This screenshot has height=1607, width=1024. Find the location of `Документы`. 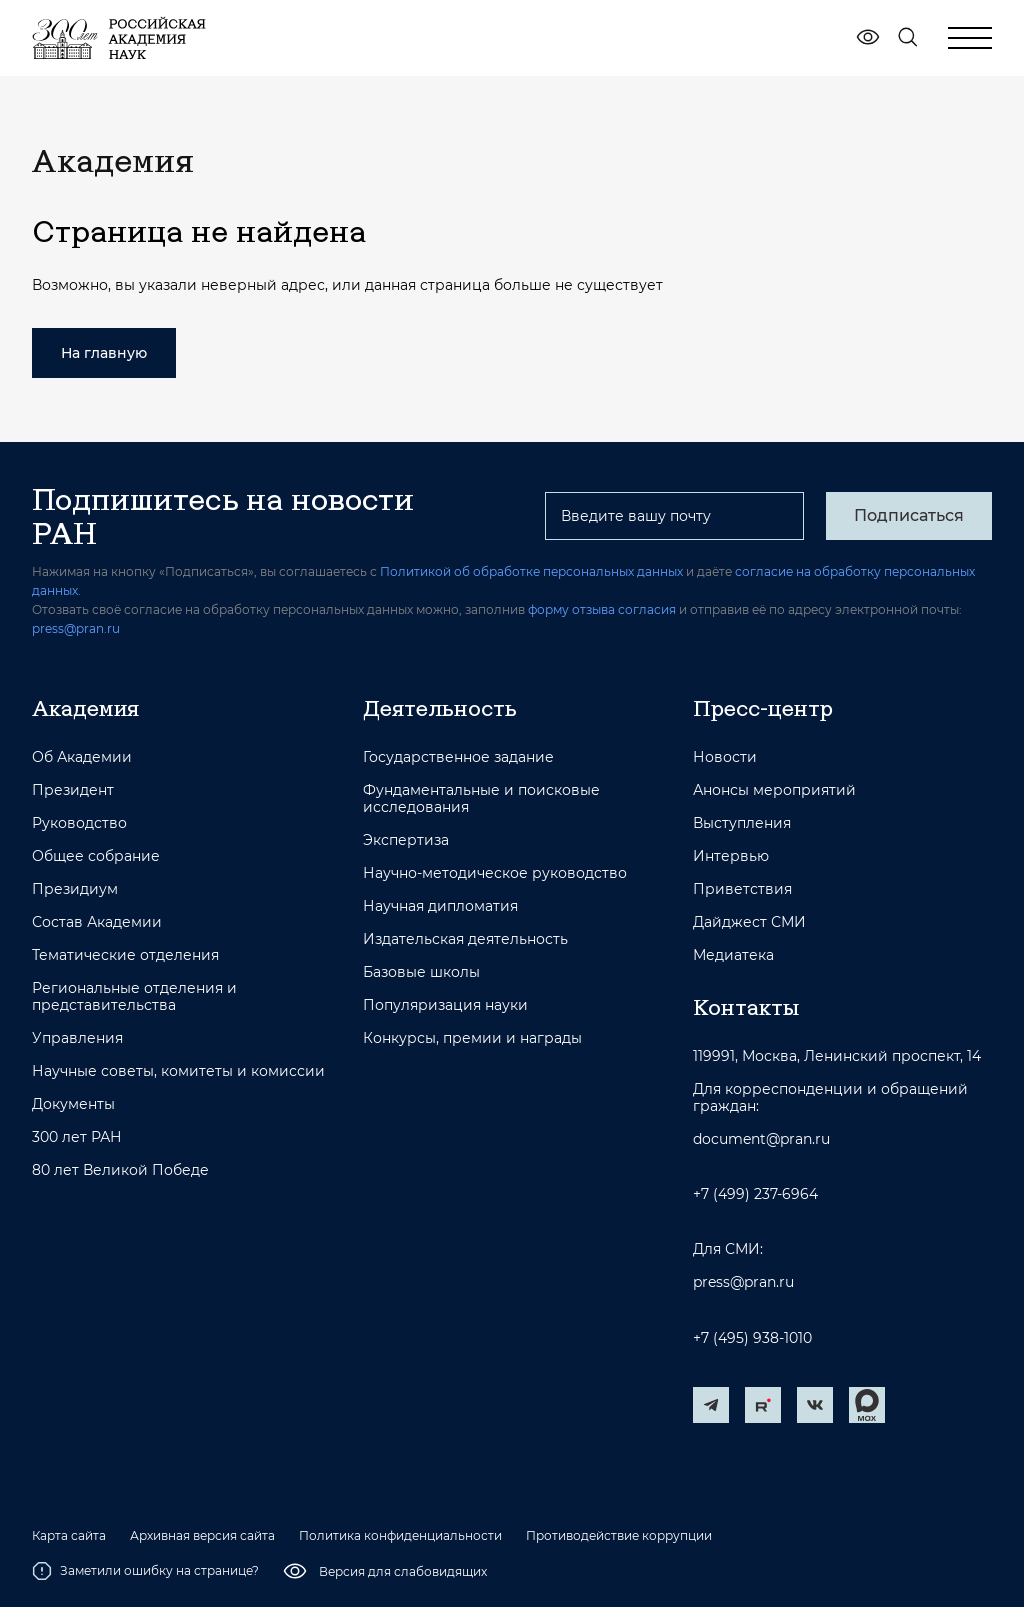

Документы is located at coordinates (73, 1104).